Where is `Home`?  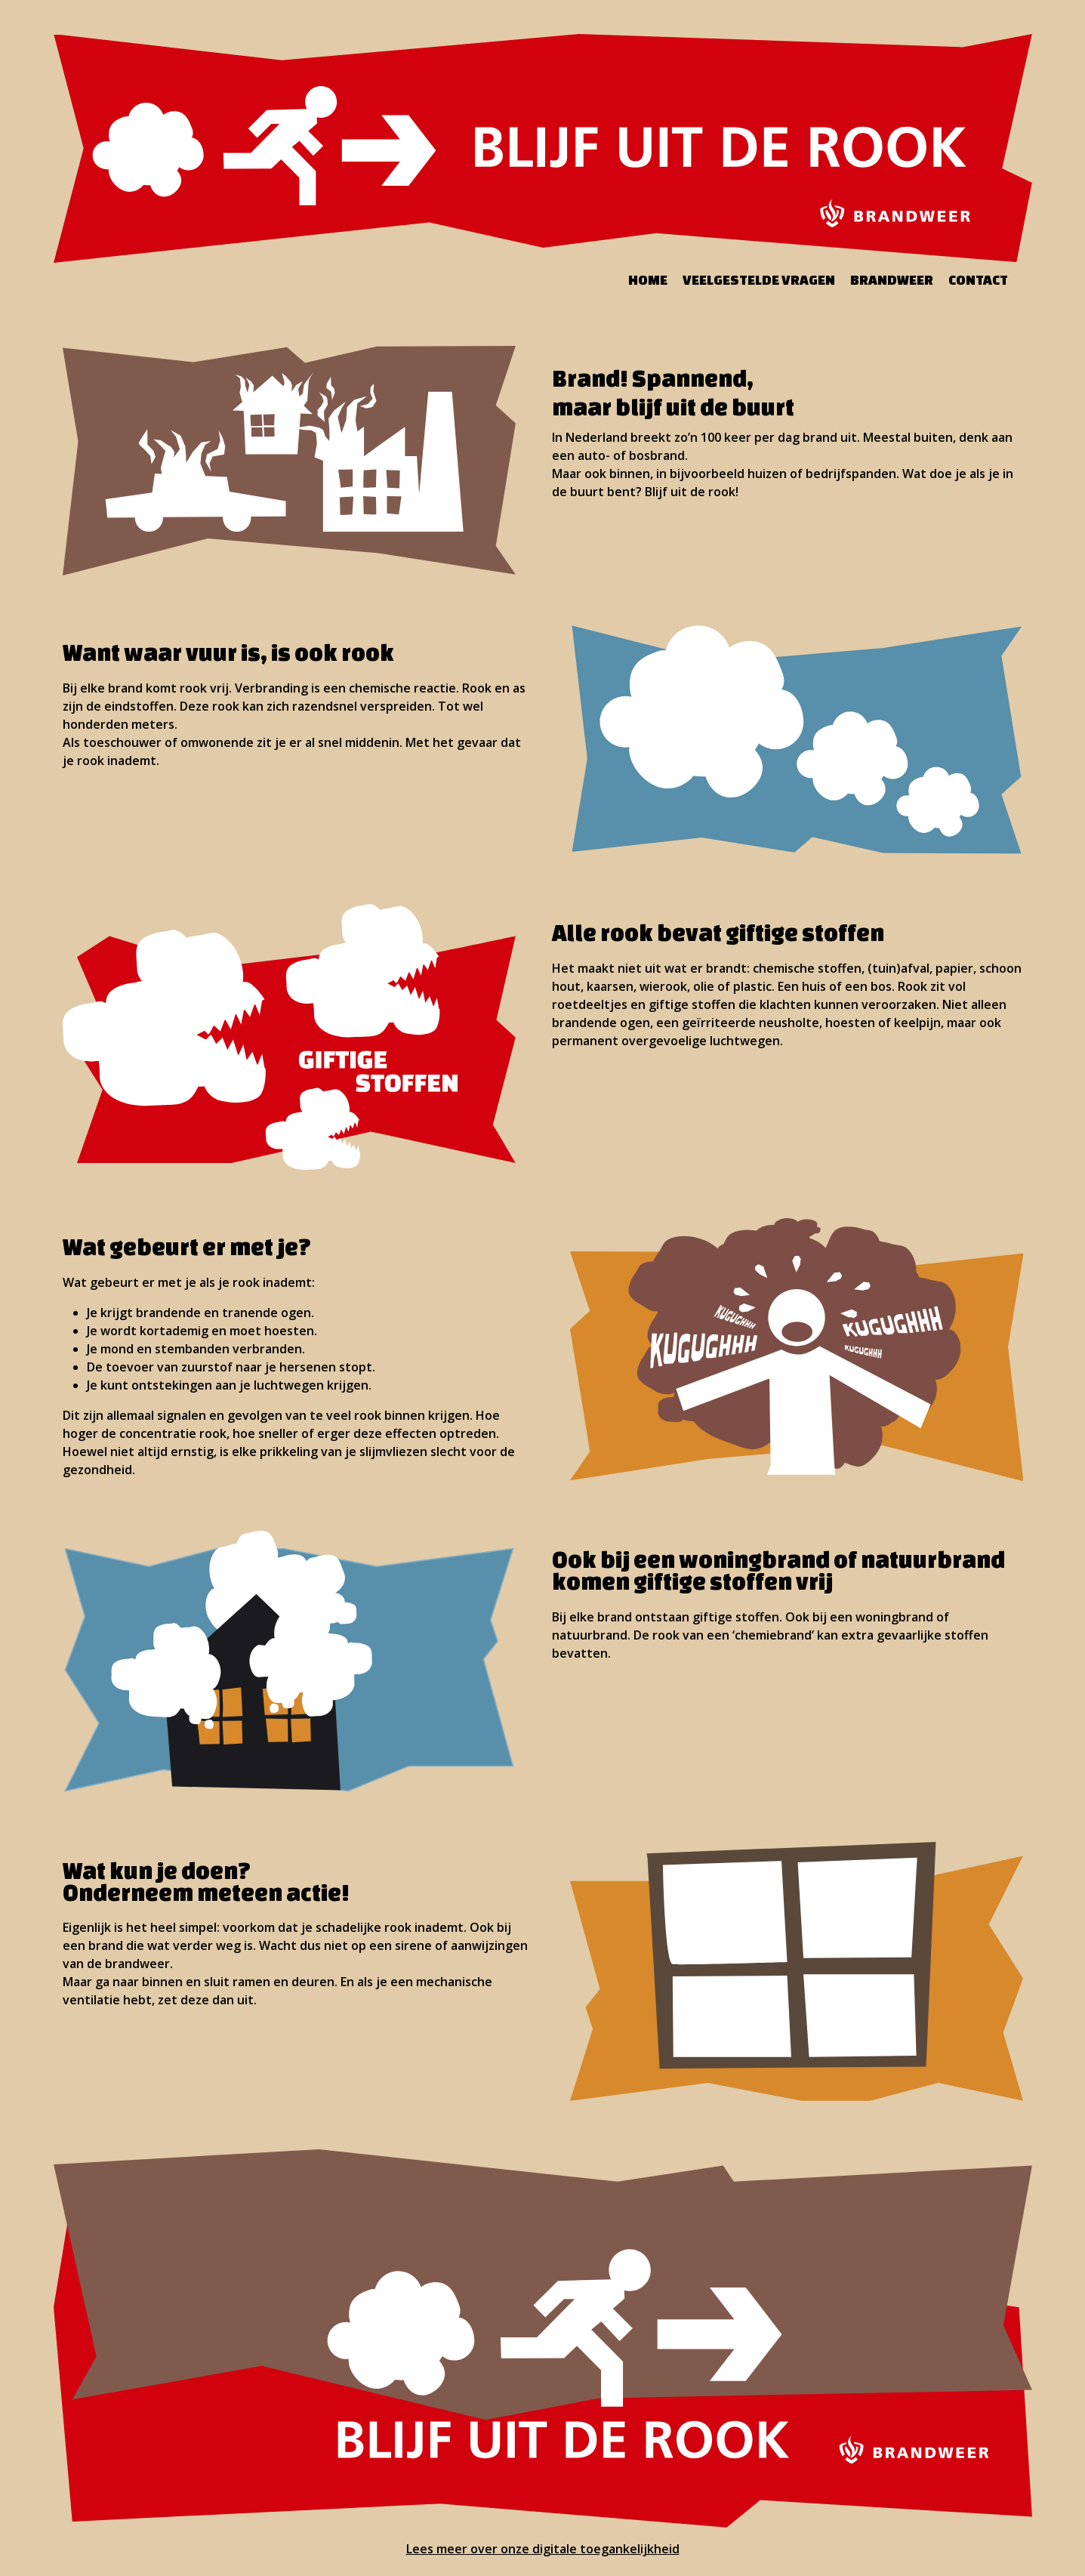 Home is located at coordinates (647, 279).